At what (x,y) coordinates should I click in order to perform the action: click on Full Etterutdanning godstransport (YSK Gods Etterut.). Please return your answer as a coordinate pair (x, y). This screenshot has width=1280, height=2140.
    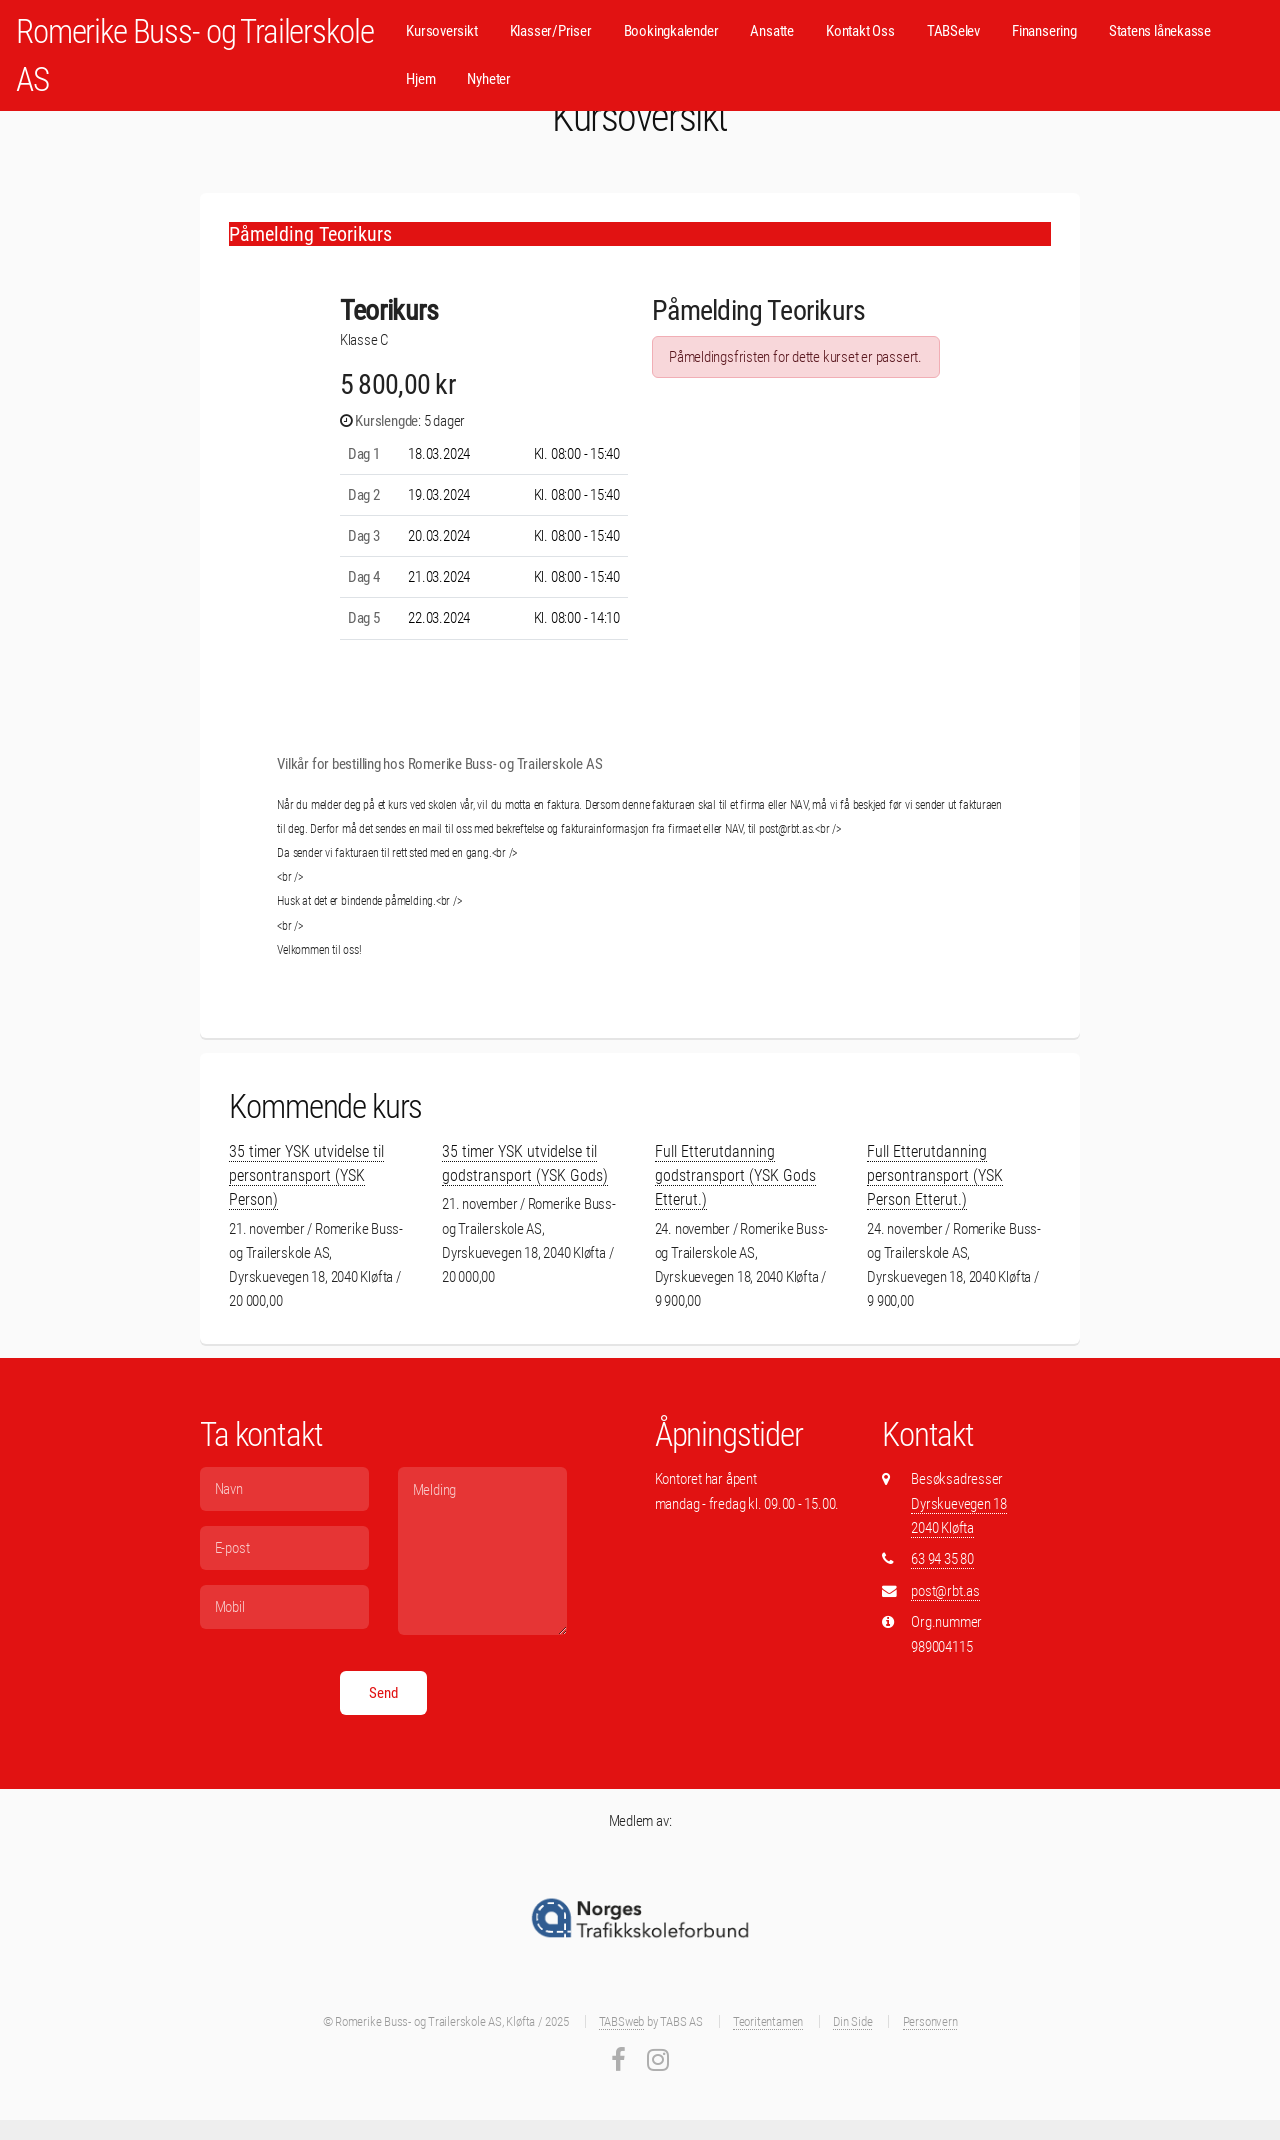
    Looking at the image, I should click on (735, 1175).